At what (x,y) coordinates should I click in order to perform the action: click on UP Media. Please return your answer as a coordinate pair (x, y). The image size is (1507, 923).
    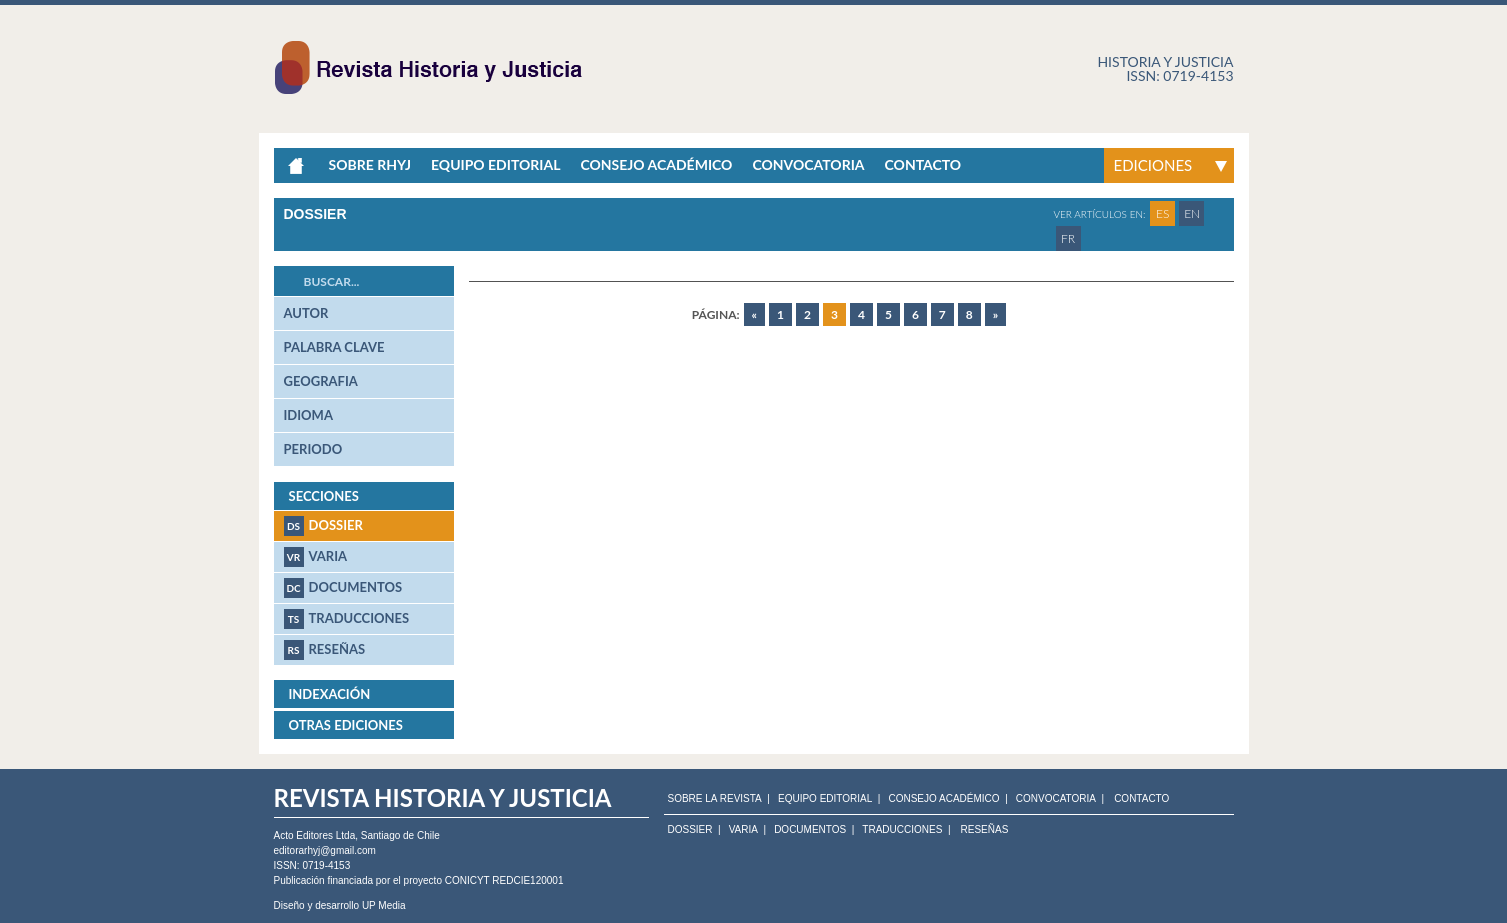
    Looking at the image, I should click on (384, 905).